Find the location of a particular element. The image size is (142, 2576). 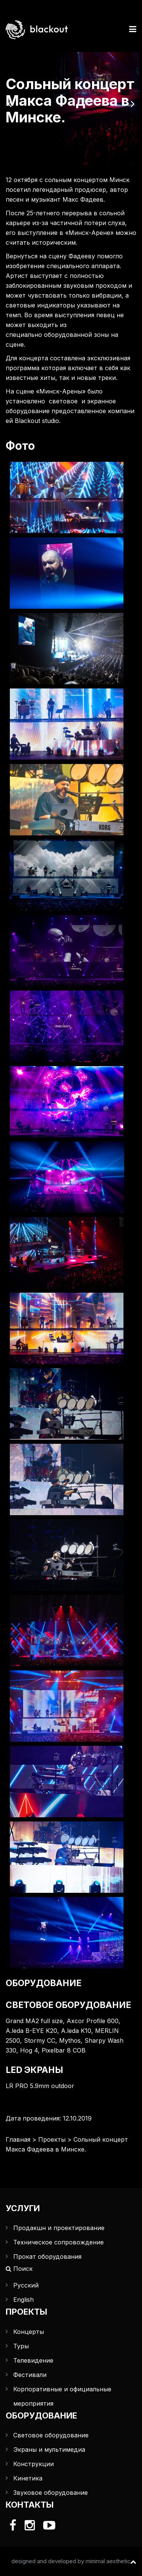

Mythos is located at coordinates (70, 2040).